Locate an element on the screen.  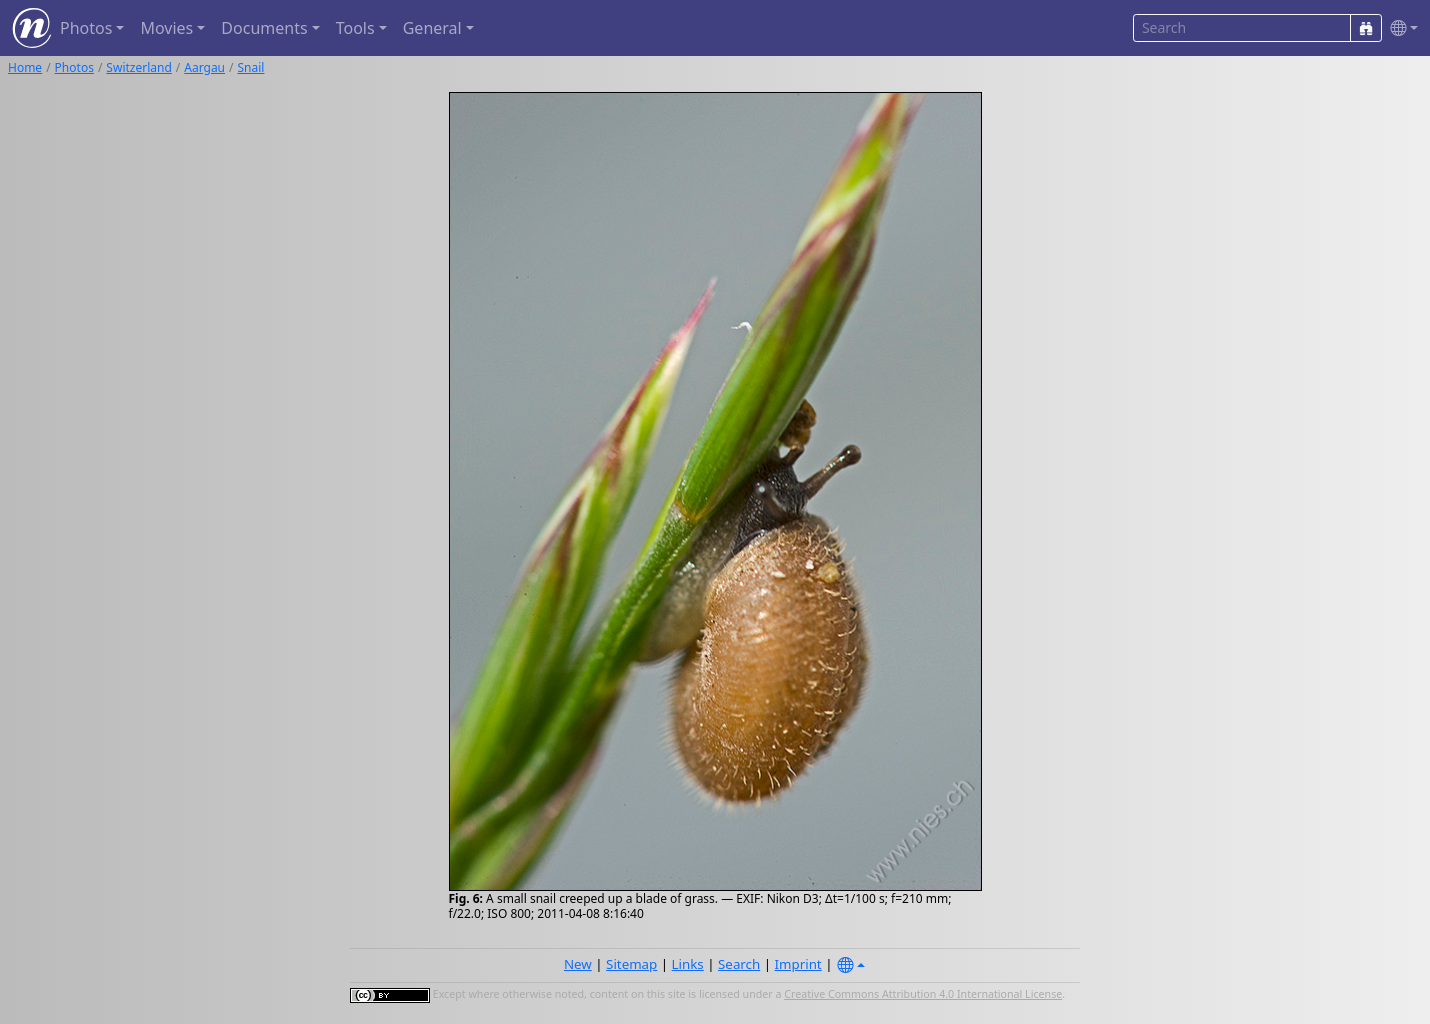
Snail is located at coordinates (251, 67).